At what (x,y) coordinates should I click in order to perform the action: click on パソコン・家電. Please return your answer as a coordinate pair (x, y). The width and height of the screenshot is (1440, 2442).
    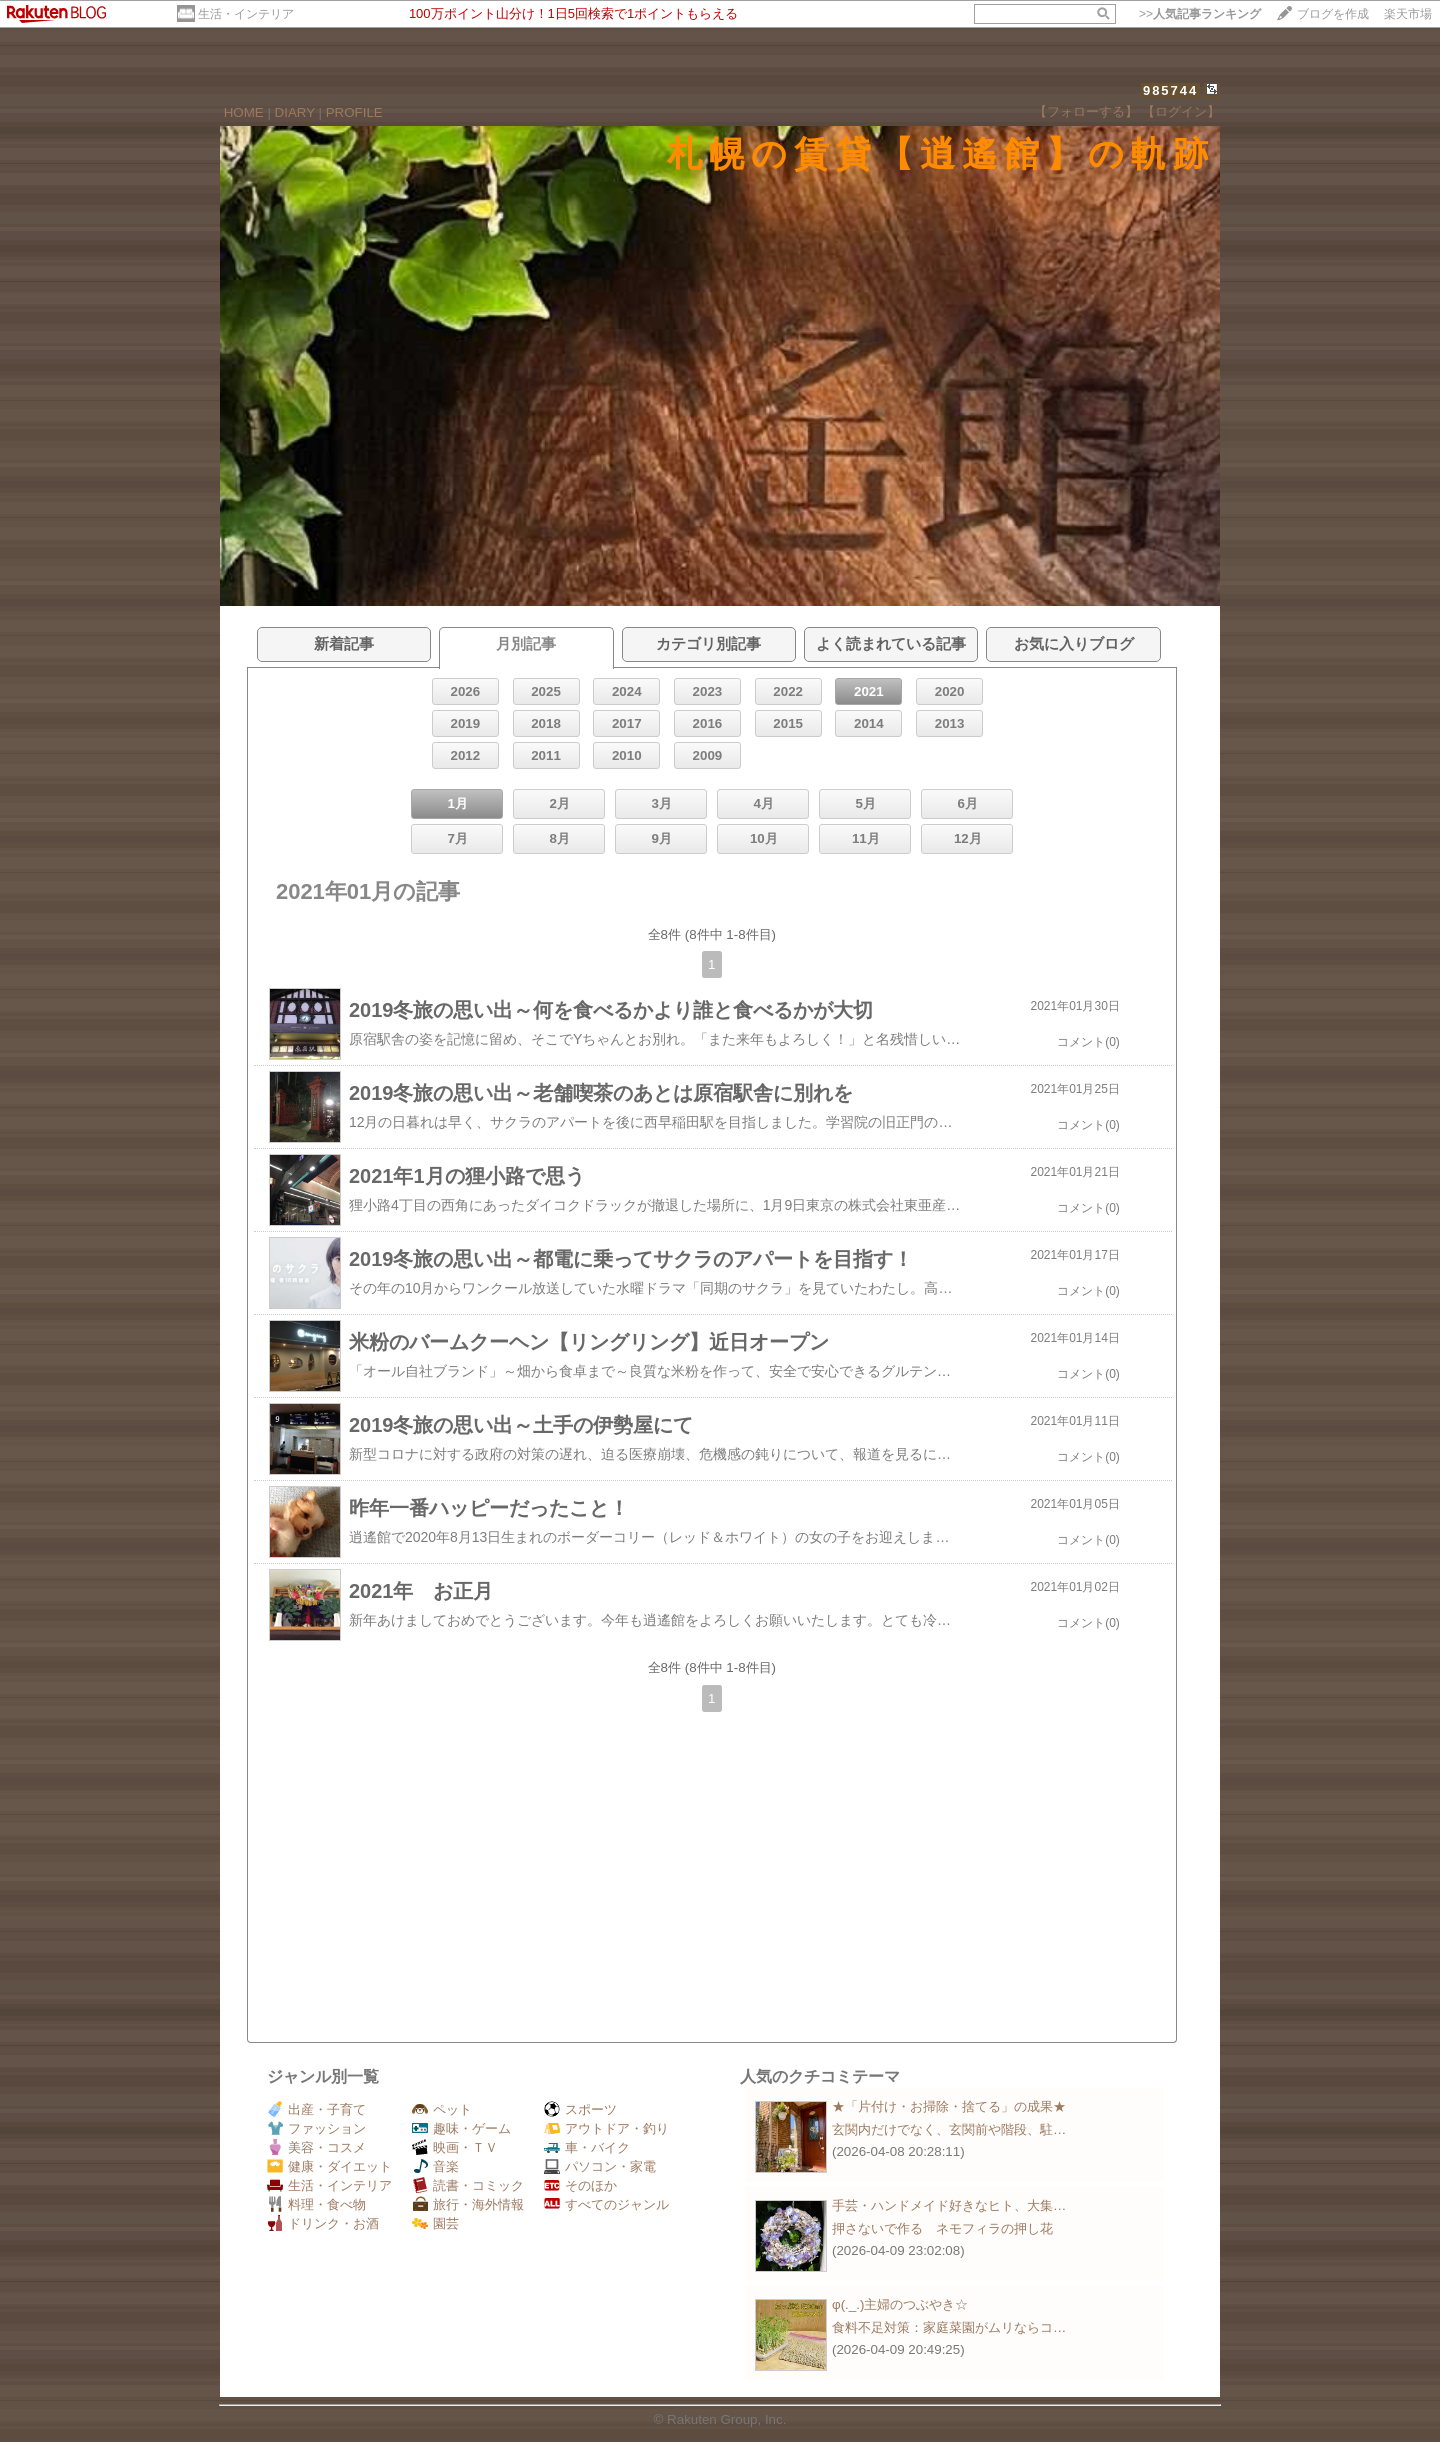
    Looking at the image, I should click on (600, 2166).